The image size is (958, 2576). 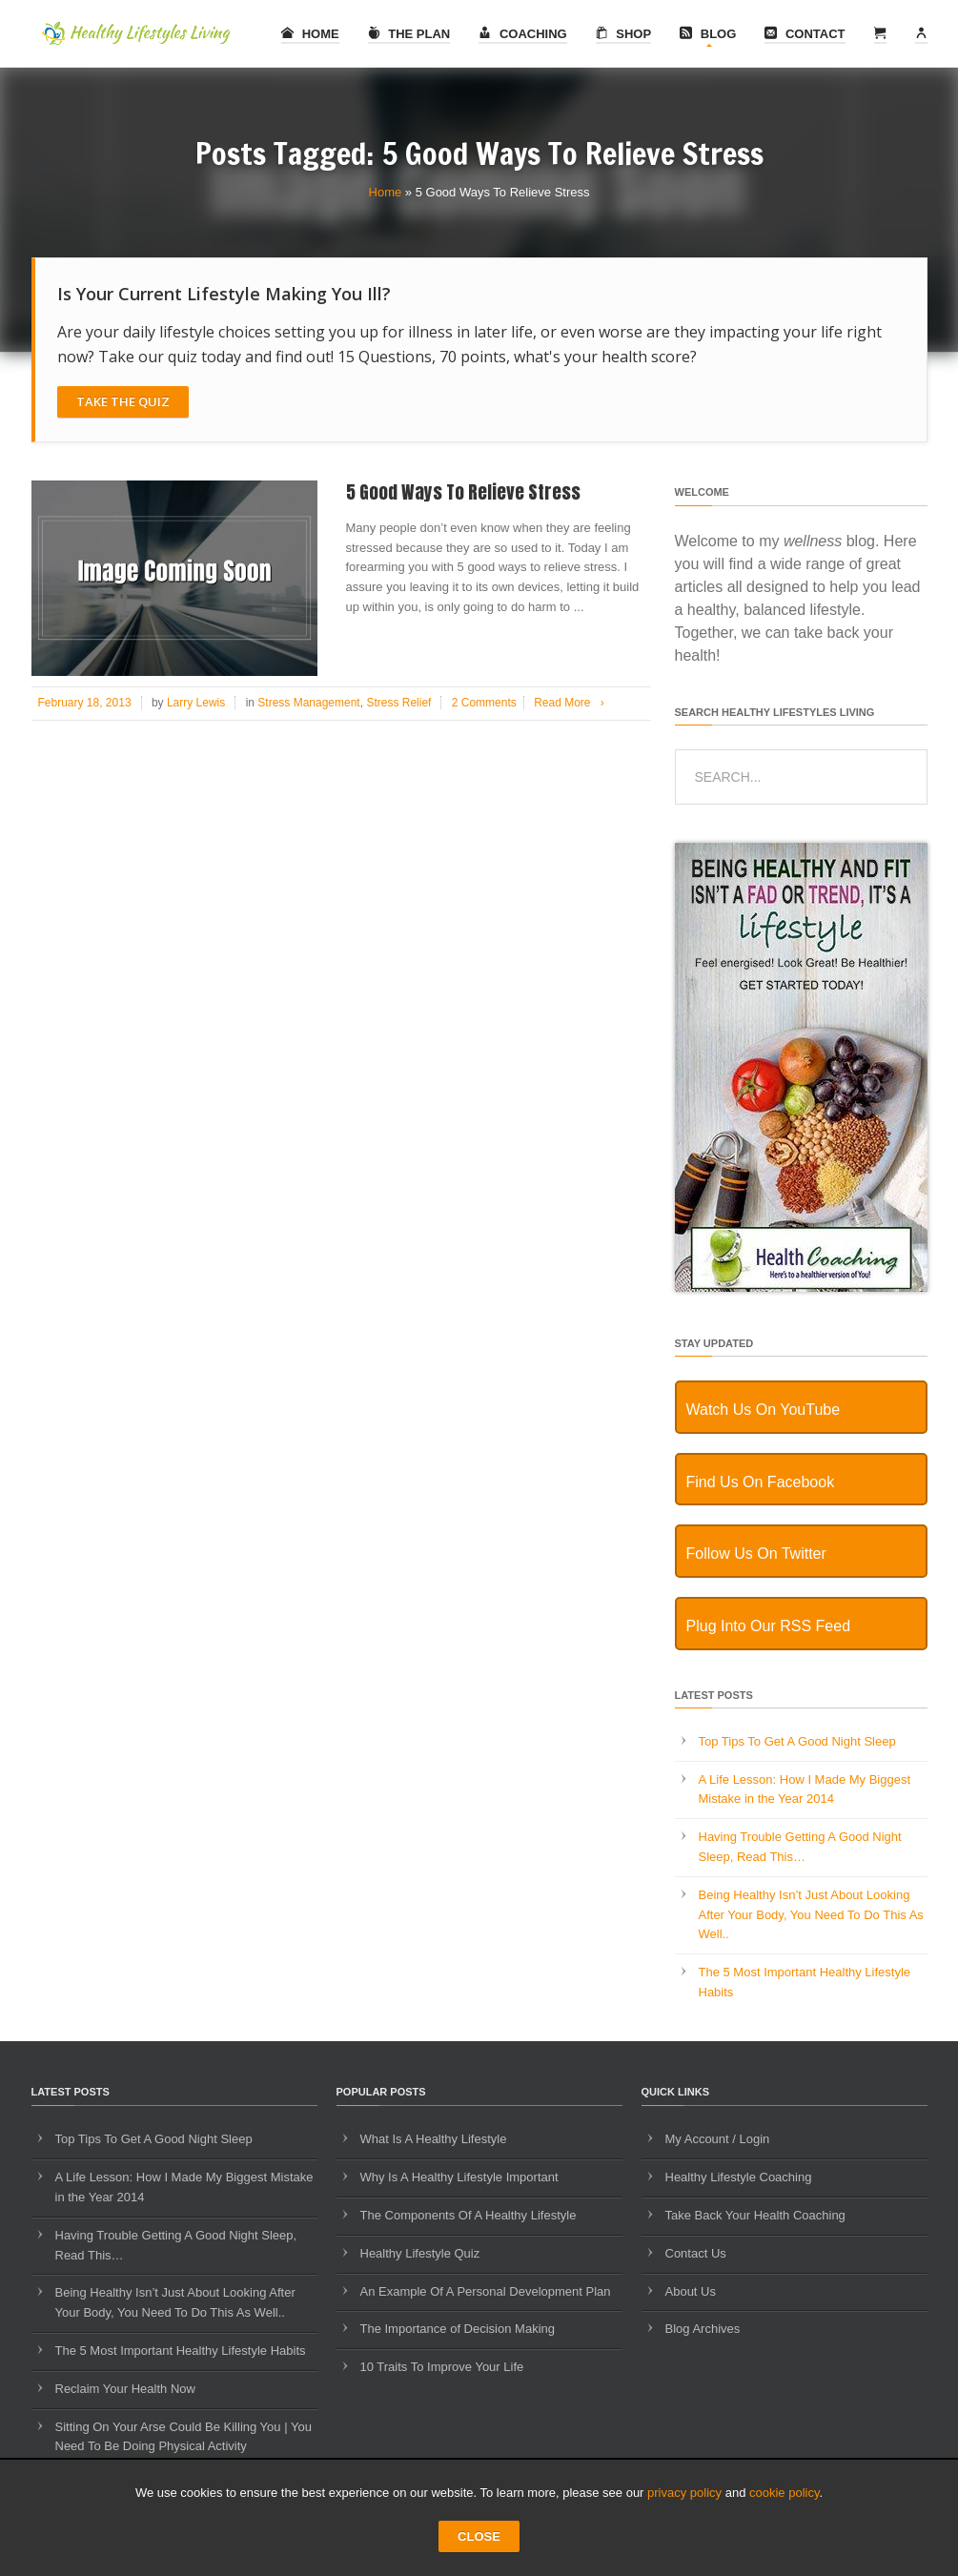 I want to click on cookie policy, so click(x=784, y=2492).